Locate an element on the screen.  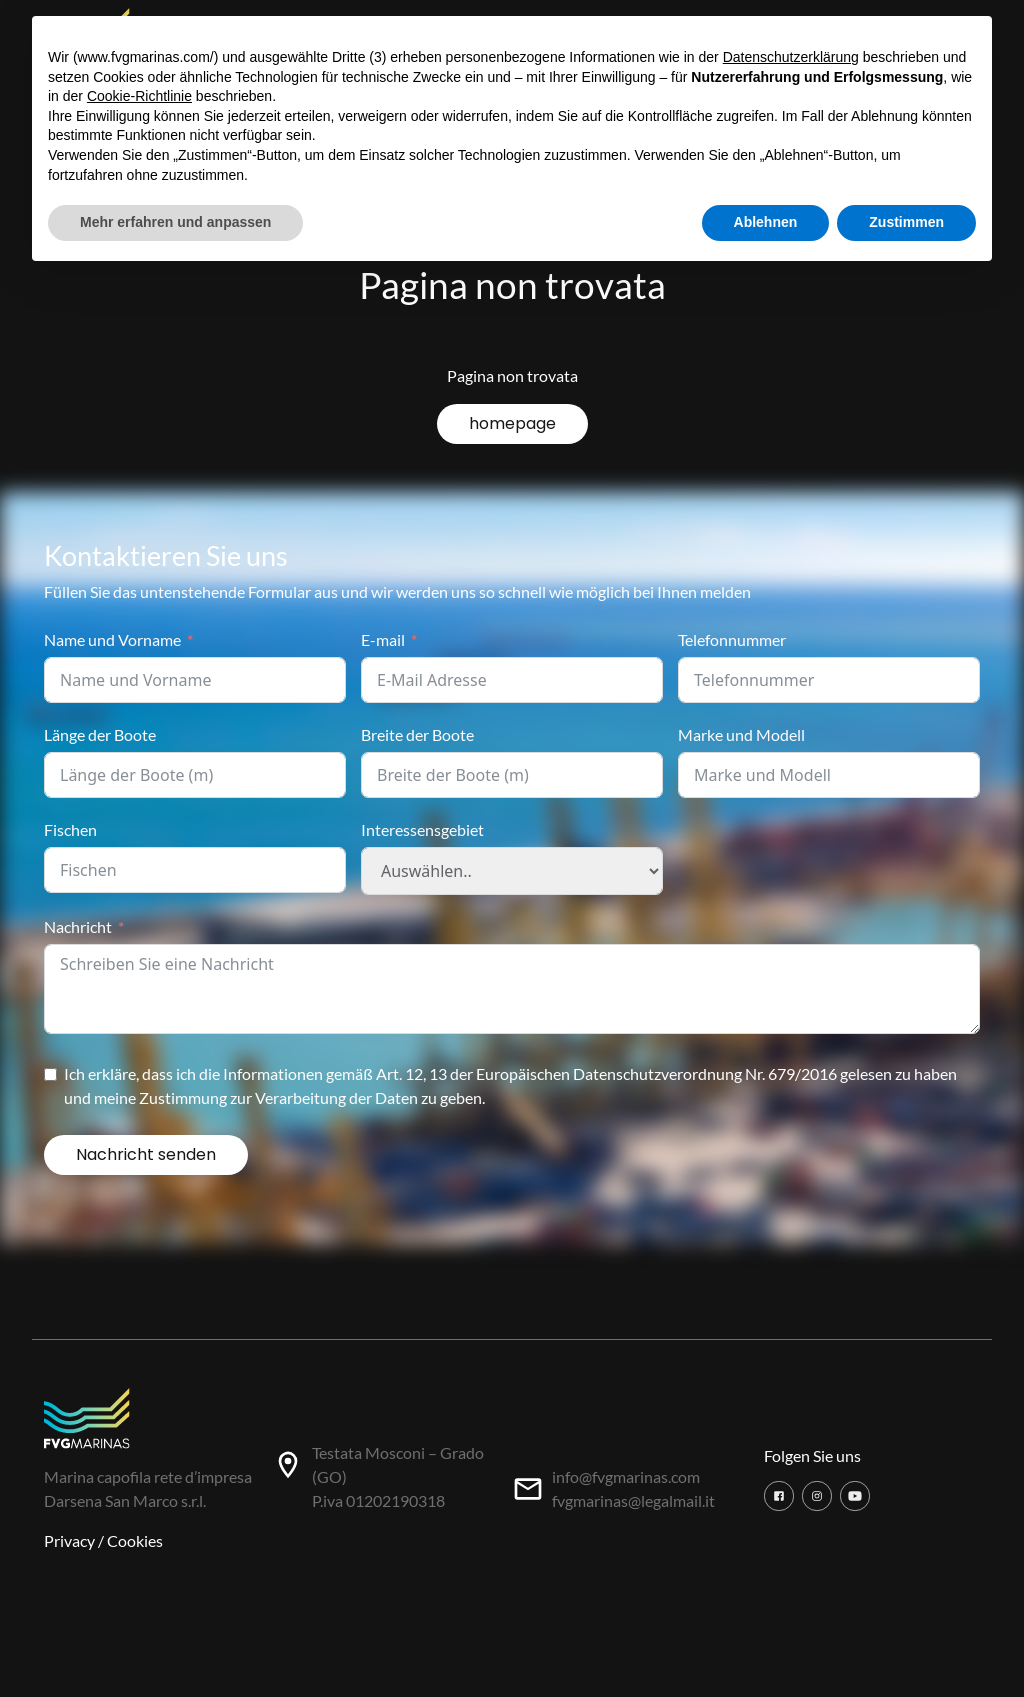
Breite der Boote is located at coordinates (417, 734).